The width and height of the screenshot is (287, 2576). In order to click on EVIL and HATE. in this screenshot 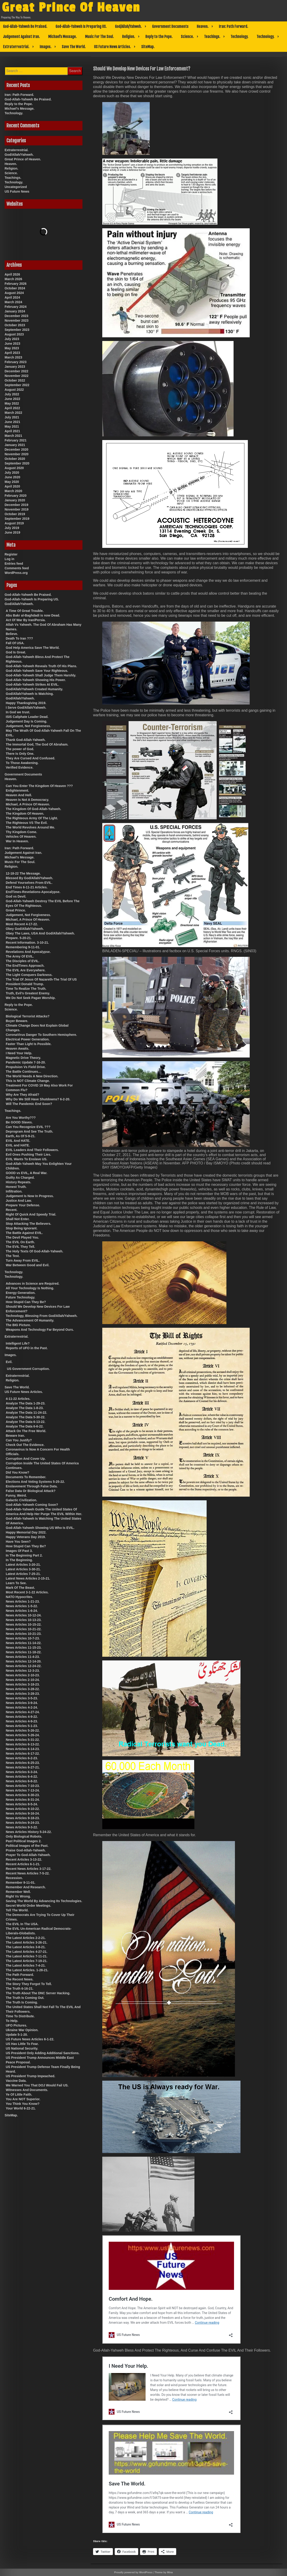, I will do `click(18, 1145)`.